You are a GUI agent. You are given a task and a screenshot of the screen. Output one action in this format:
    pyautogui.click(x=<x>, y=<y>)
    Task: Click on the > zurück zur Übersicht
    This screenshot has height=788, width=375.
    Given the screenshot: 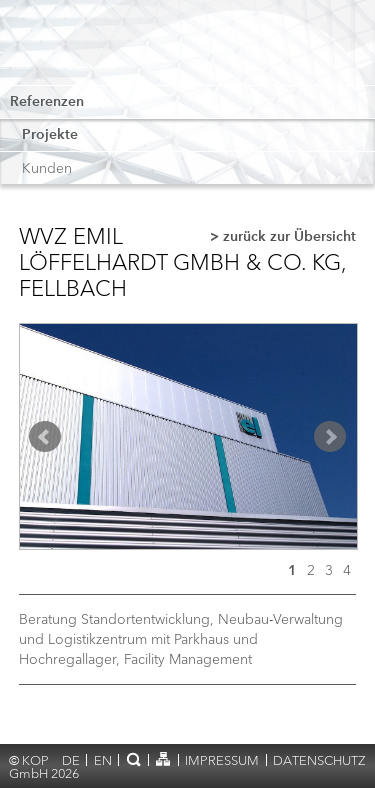 What is the action you would take?
    pyautogui.click(x=283, y=237)
    